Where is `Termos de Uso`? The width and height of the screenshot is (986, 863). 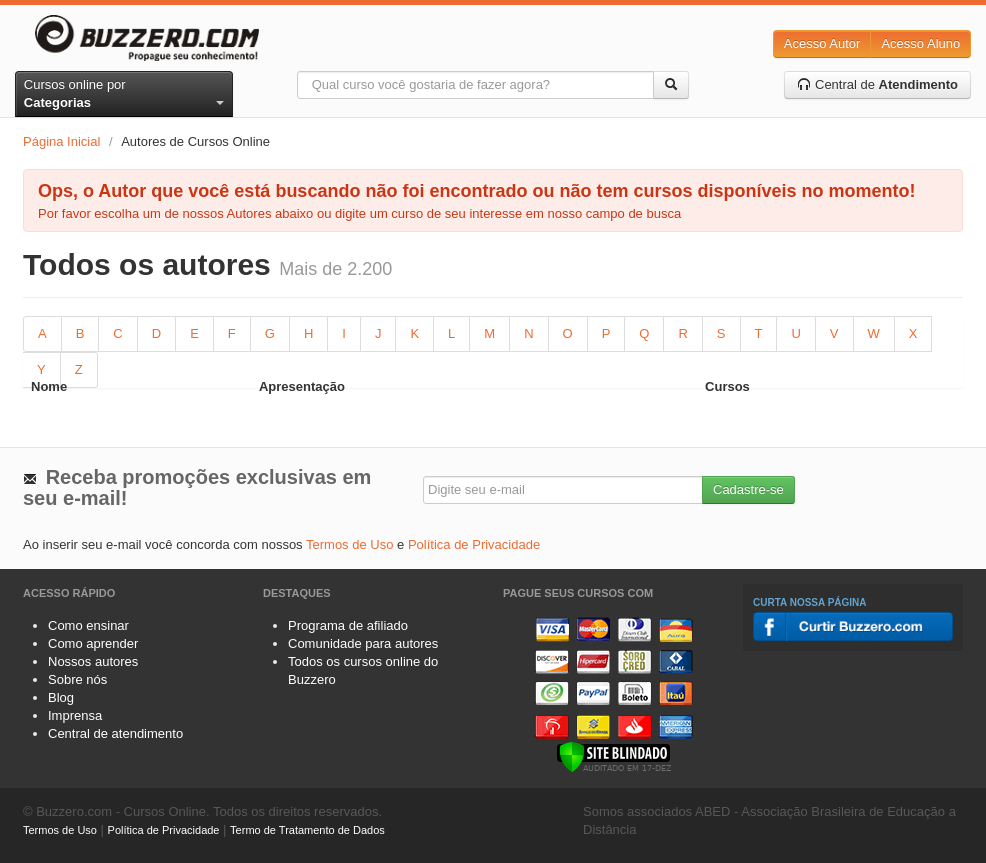
Termos de Uso is located at coordinates (349, 544).